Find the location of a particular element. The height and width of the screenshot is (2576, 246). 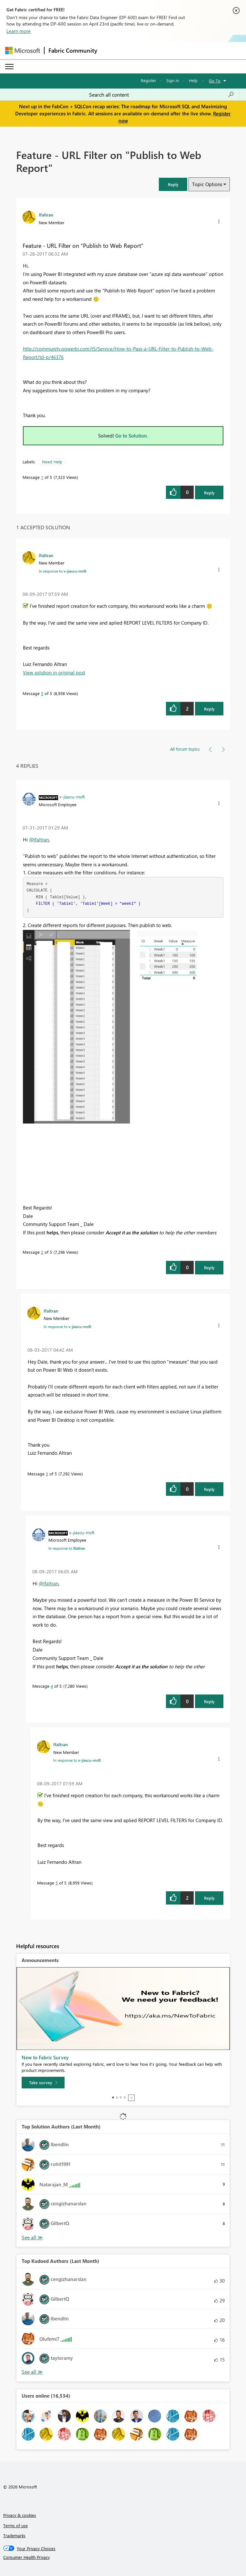

2 [Message 2 of 5] is located at coordinates (42, 1252).